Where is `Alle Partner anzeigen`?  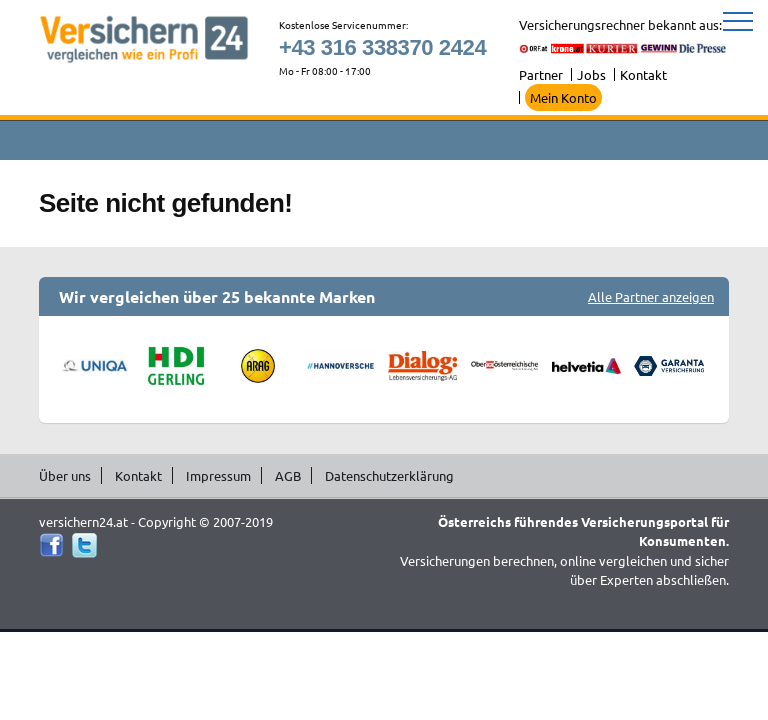
Alle Partner anzeigen is located at coordinates (651, 296).